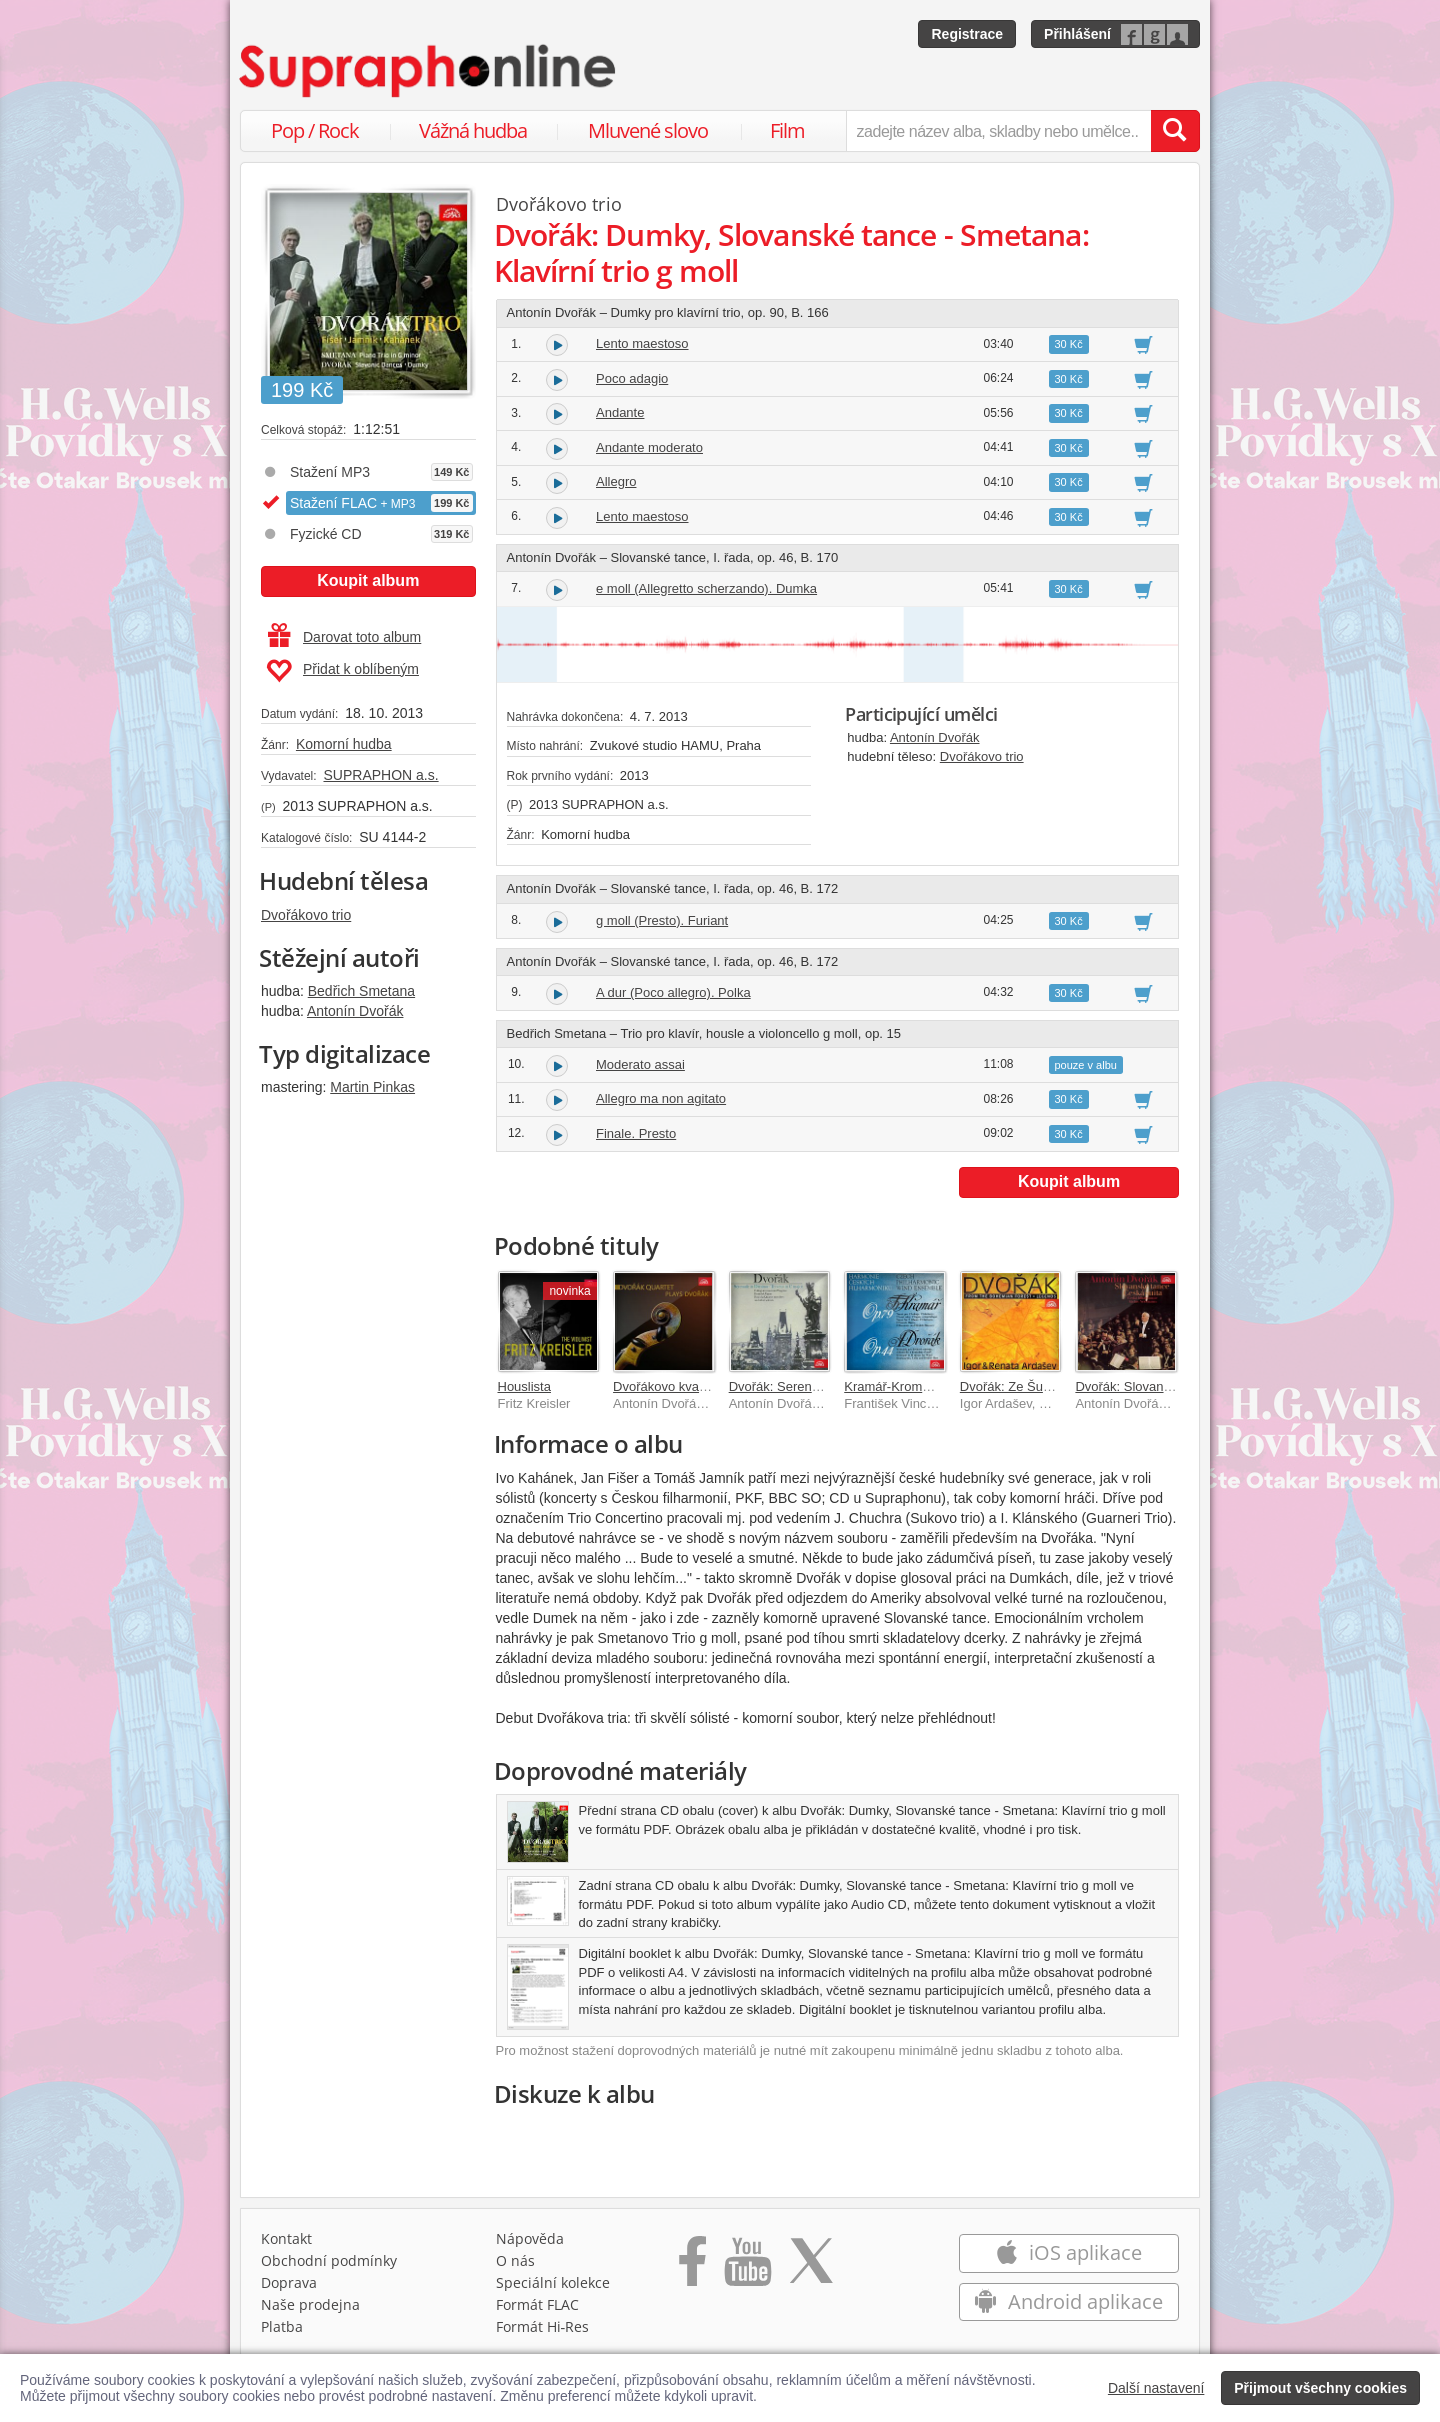 This screenshot has width=1440, height=2422. Describe the element at coordinates (620, 412) in the screenshot. I see `Andante` at that location.